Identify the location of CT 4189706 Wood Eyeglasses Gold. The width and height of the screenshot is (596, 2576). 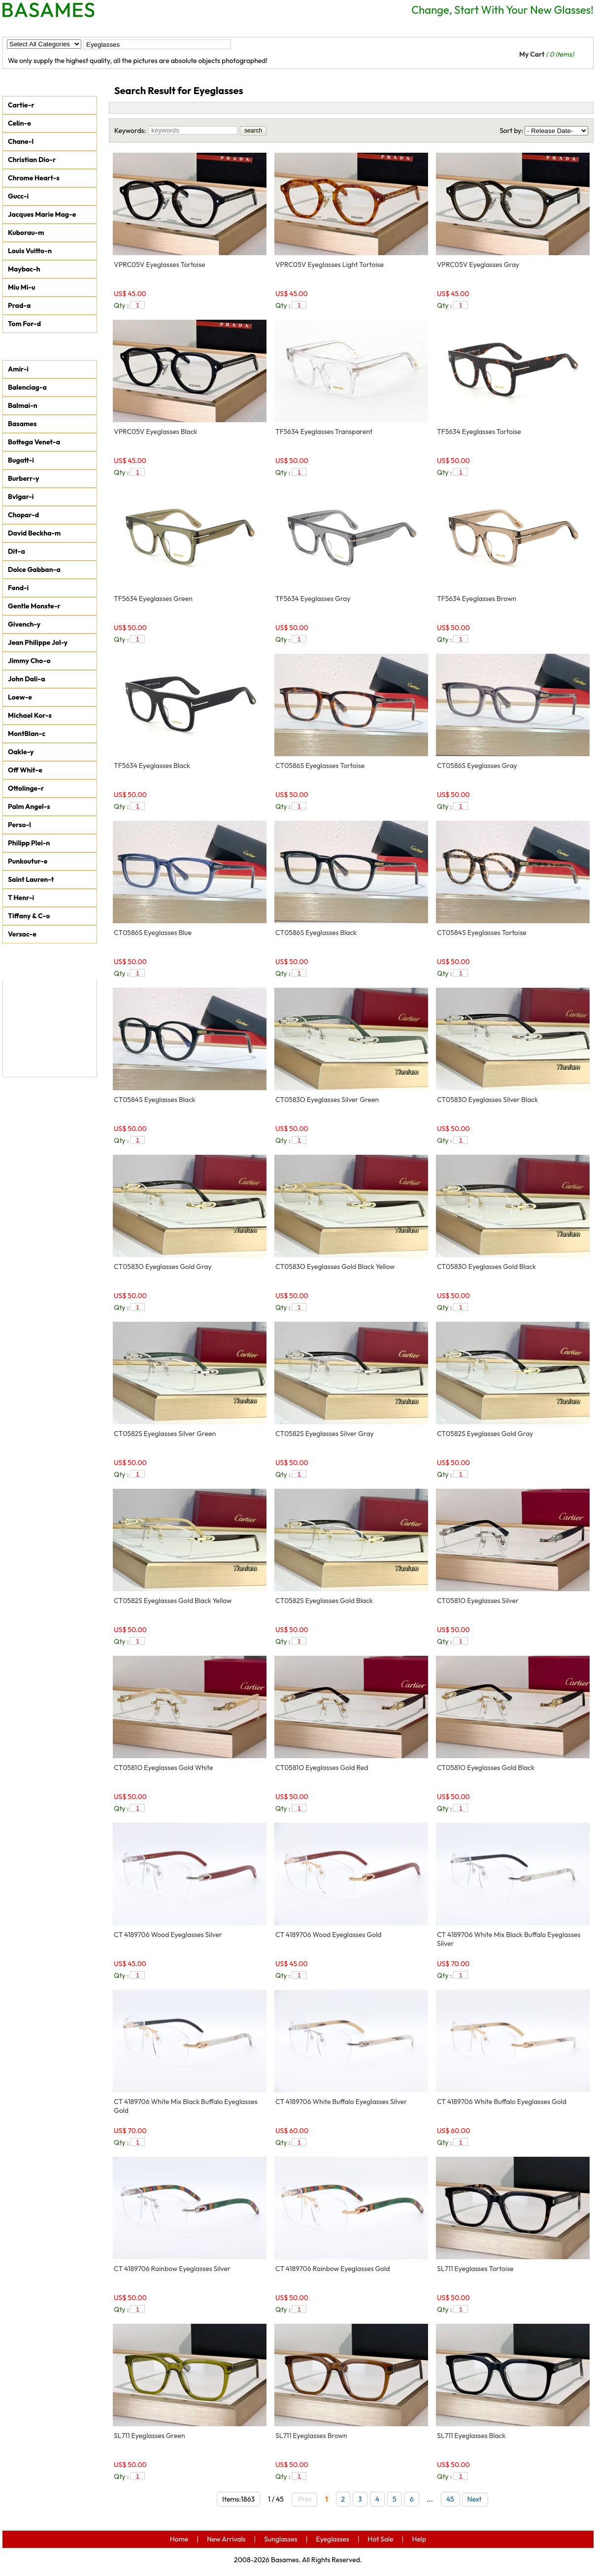
(328, 1934).